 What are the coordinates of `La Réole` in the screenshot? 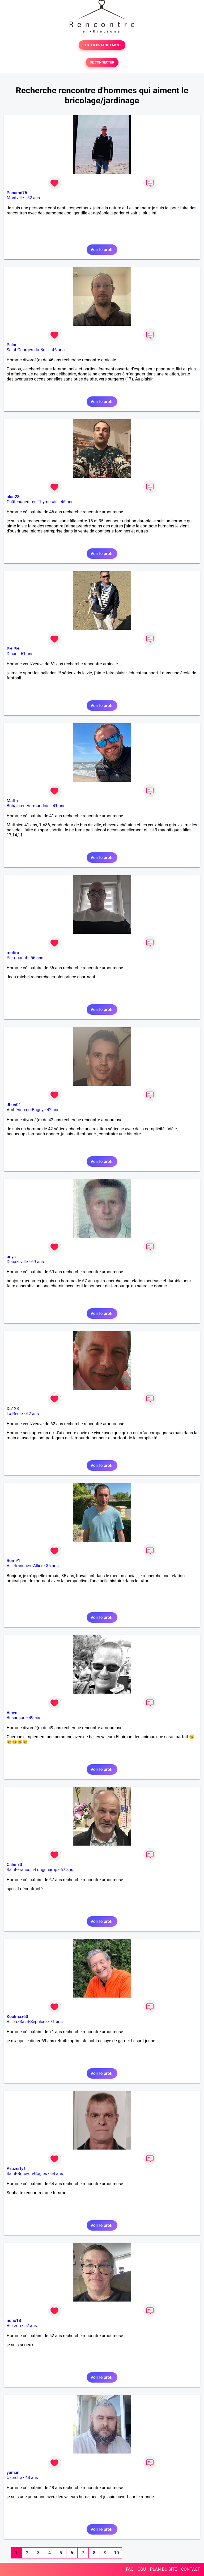 It's located at (15, 1413).